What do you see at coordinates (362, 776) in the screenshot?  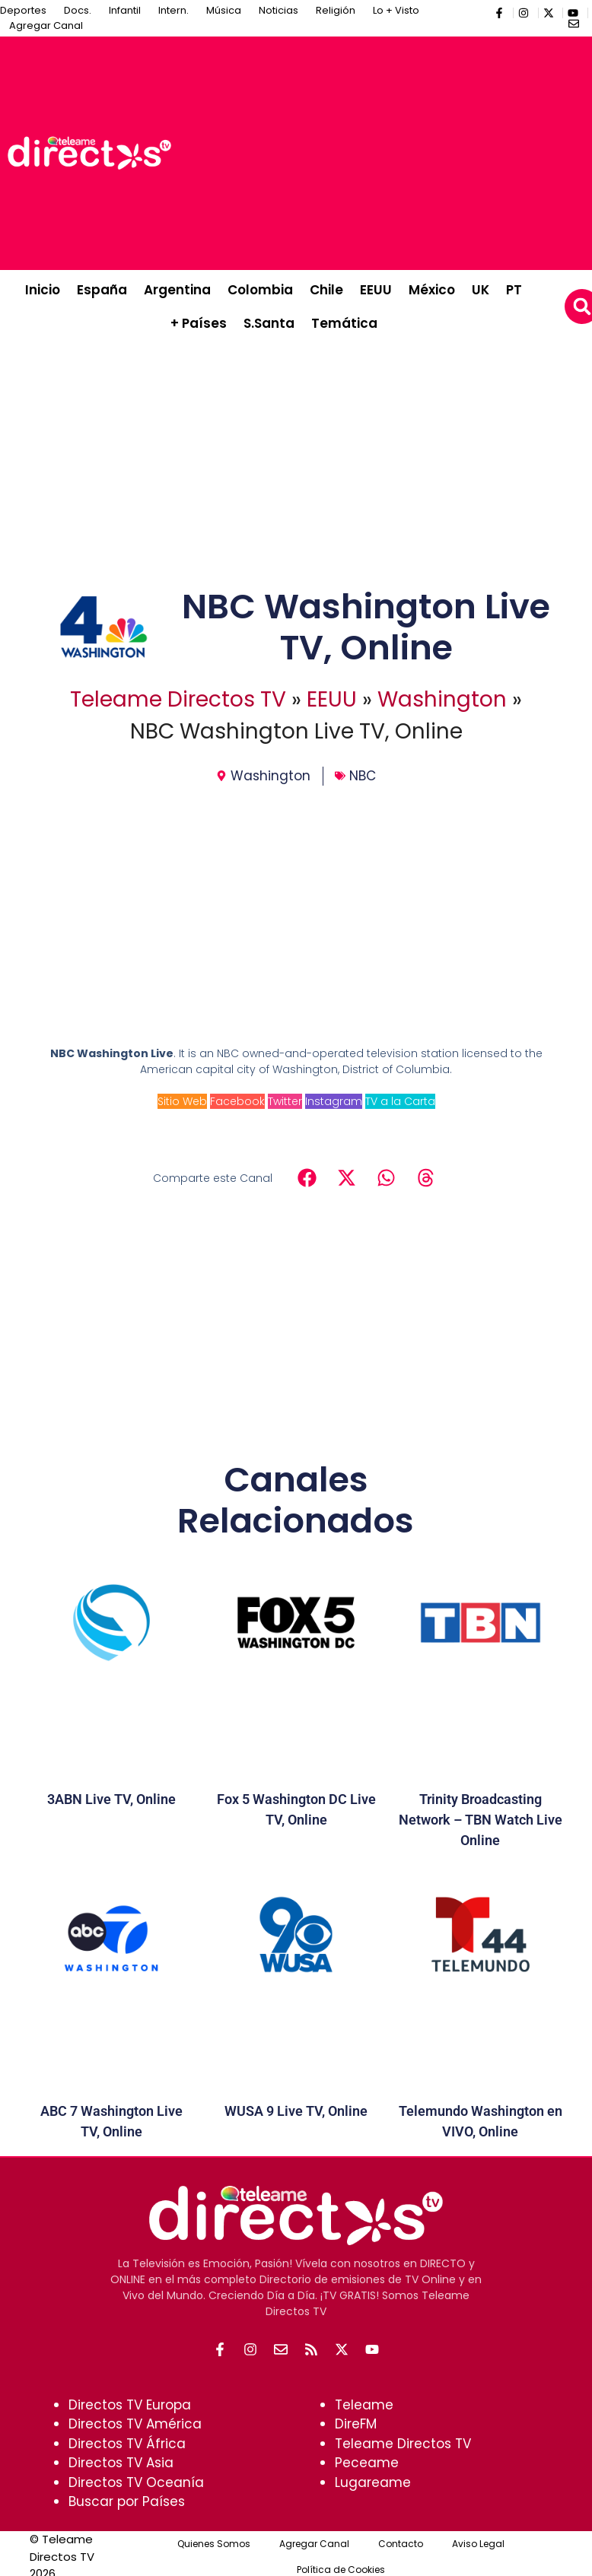 I see `NBC` at bounding box center [362, 776].